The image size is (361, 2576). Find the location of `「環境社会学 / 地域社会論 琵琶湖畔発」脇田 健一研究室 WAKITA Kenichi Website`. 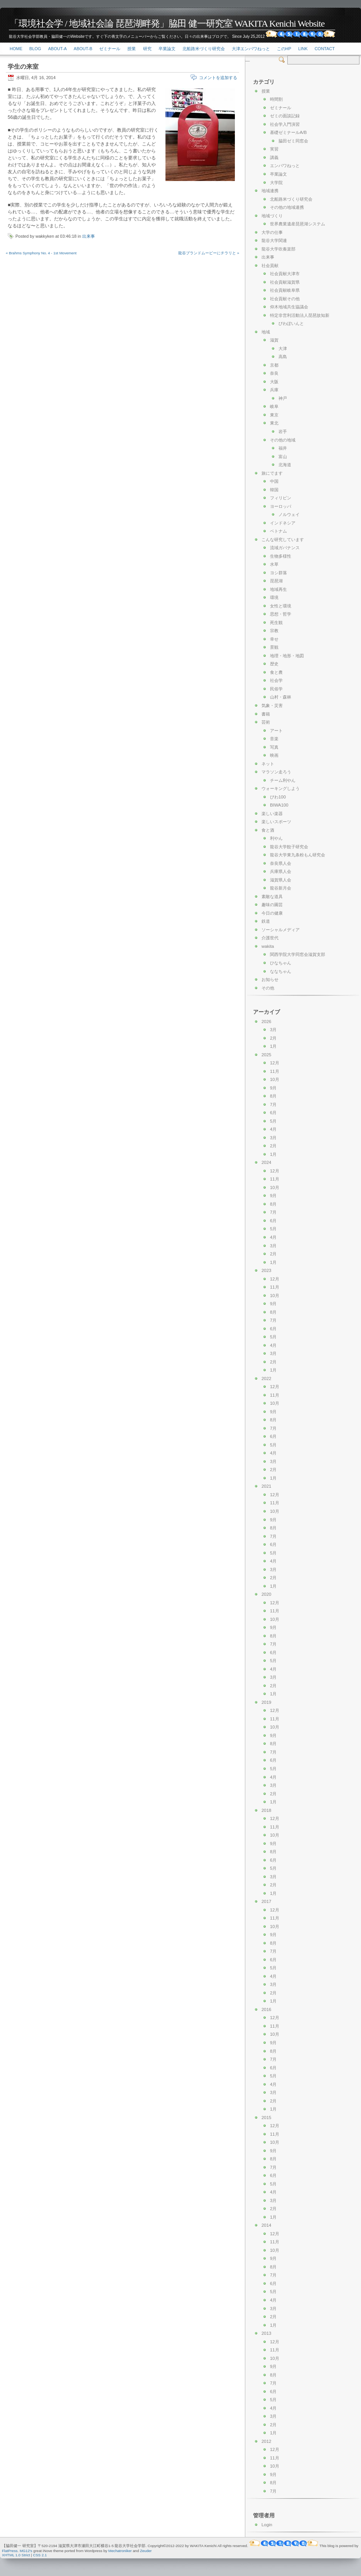

「環境社会学 / 地域社会論 琵琶湖畔発」脇田 健一研究室 WAKITA Kenichi Website is located at coordinates (167, 24).